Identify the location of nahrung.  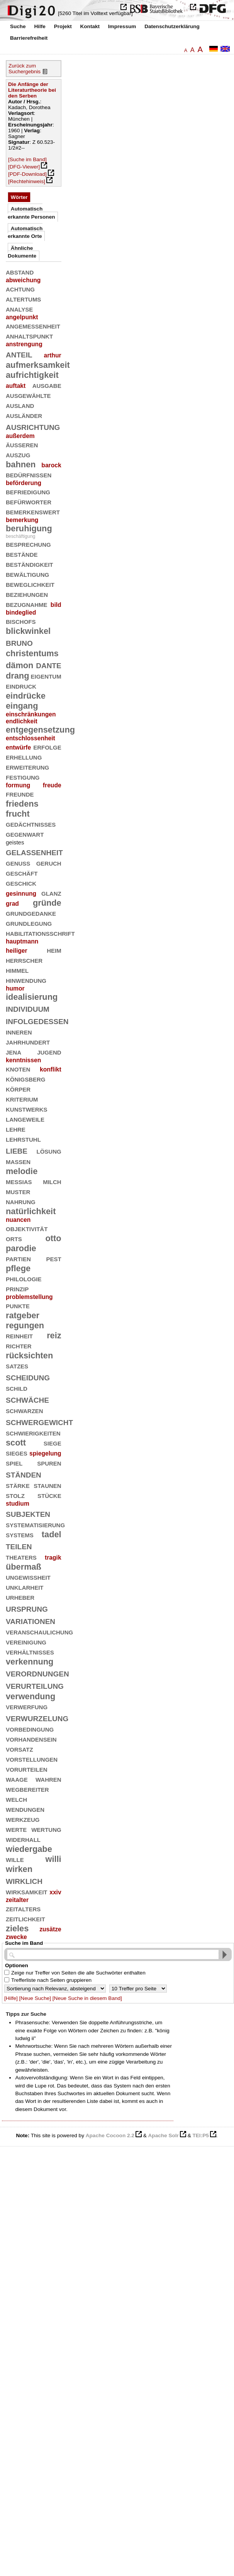
(21, 1201).